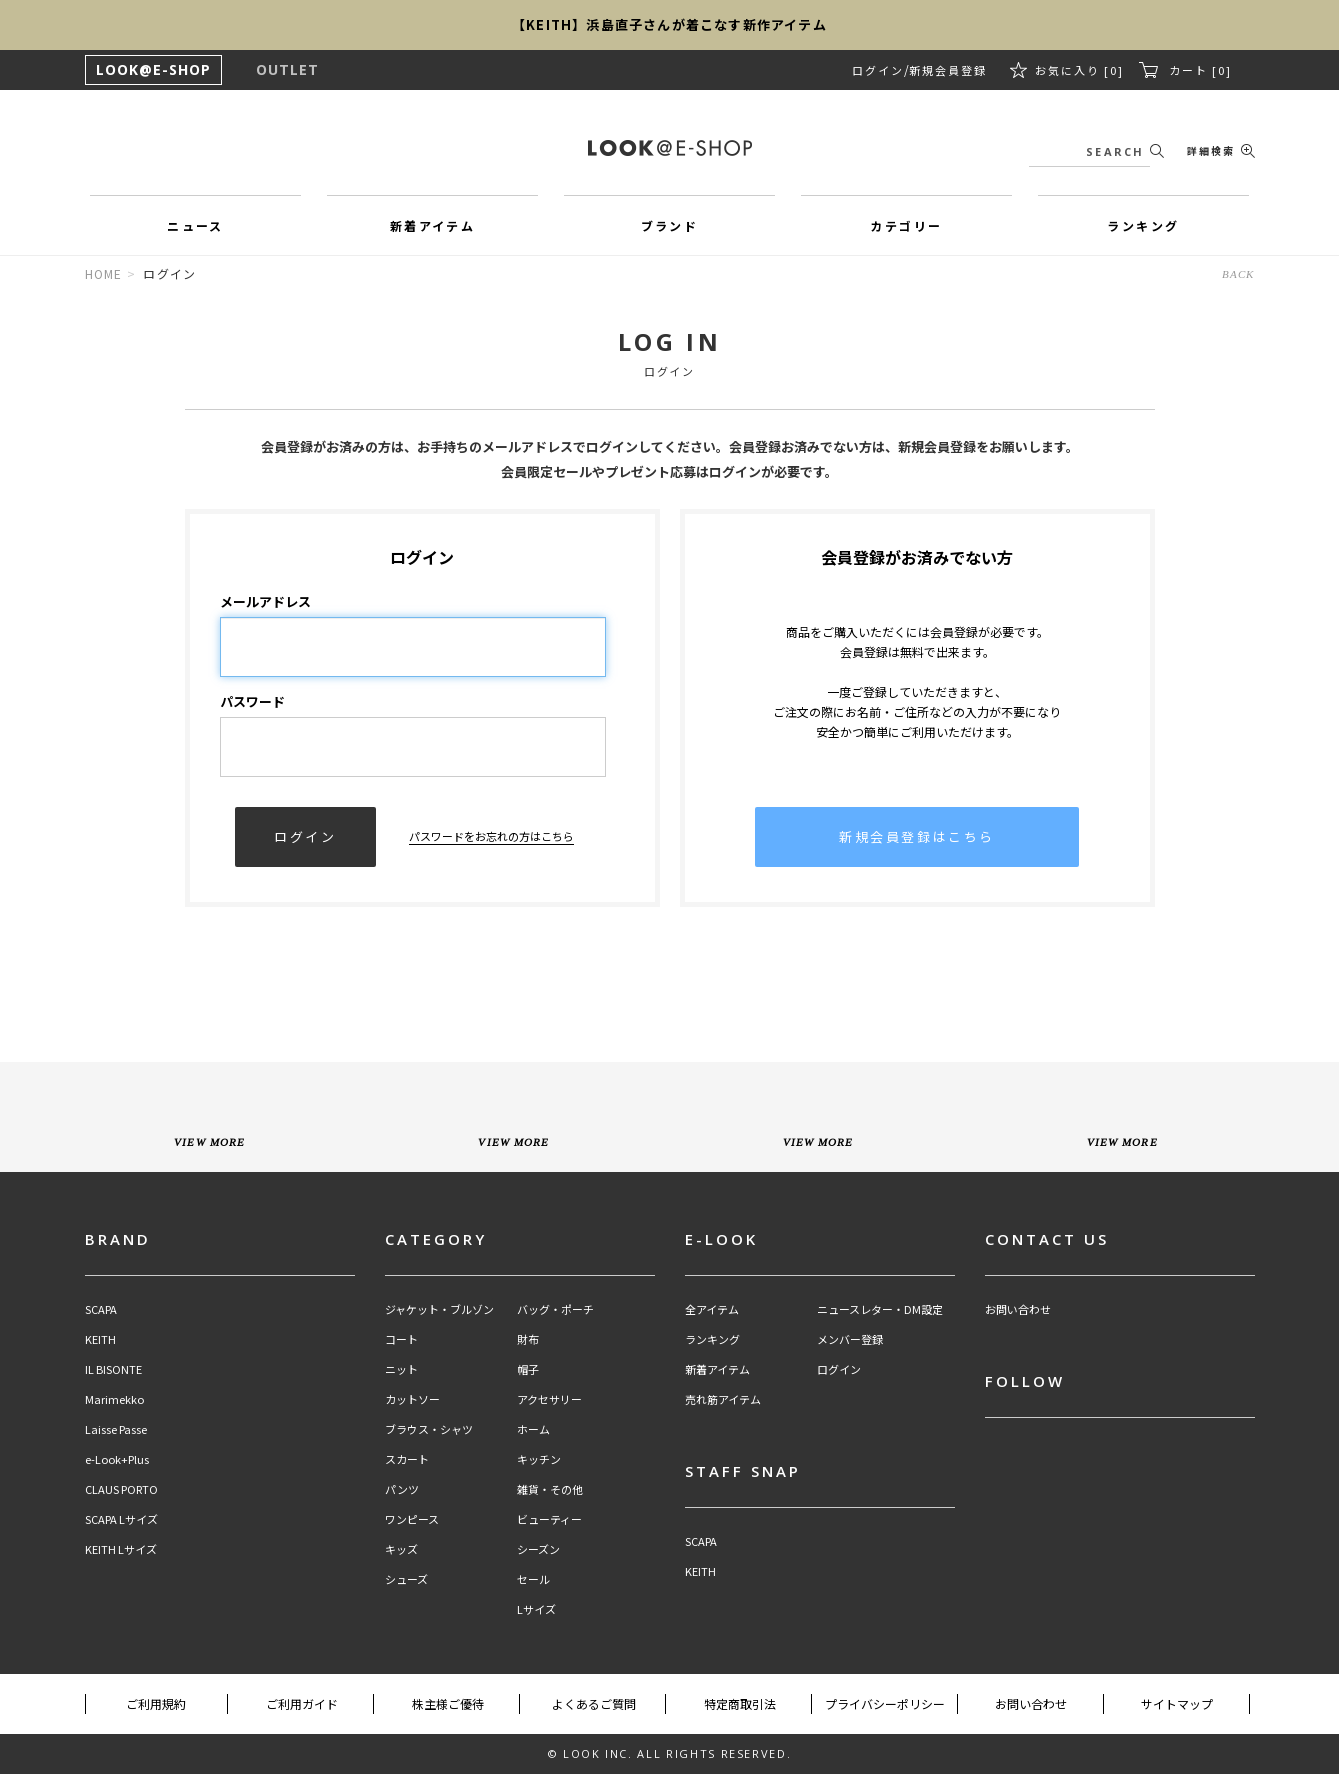 This screenshot has height=1774, width=1339. Describe the element at coordinates (1238, 274) in the screenshot. I see `BACK` at that location.